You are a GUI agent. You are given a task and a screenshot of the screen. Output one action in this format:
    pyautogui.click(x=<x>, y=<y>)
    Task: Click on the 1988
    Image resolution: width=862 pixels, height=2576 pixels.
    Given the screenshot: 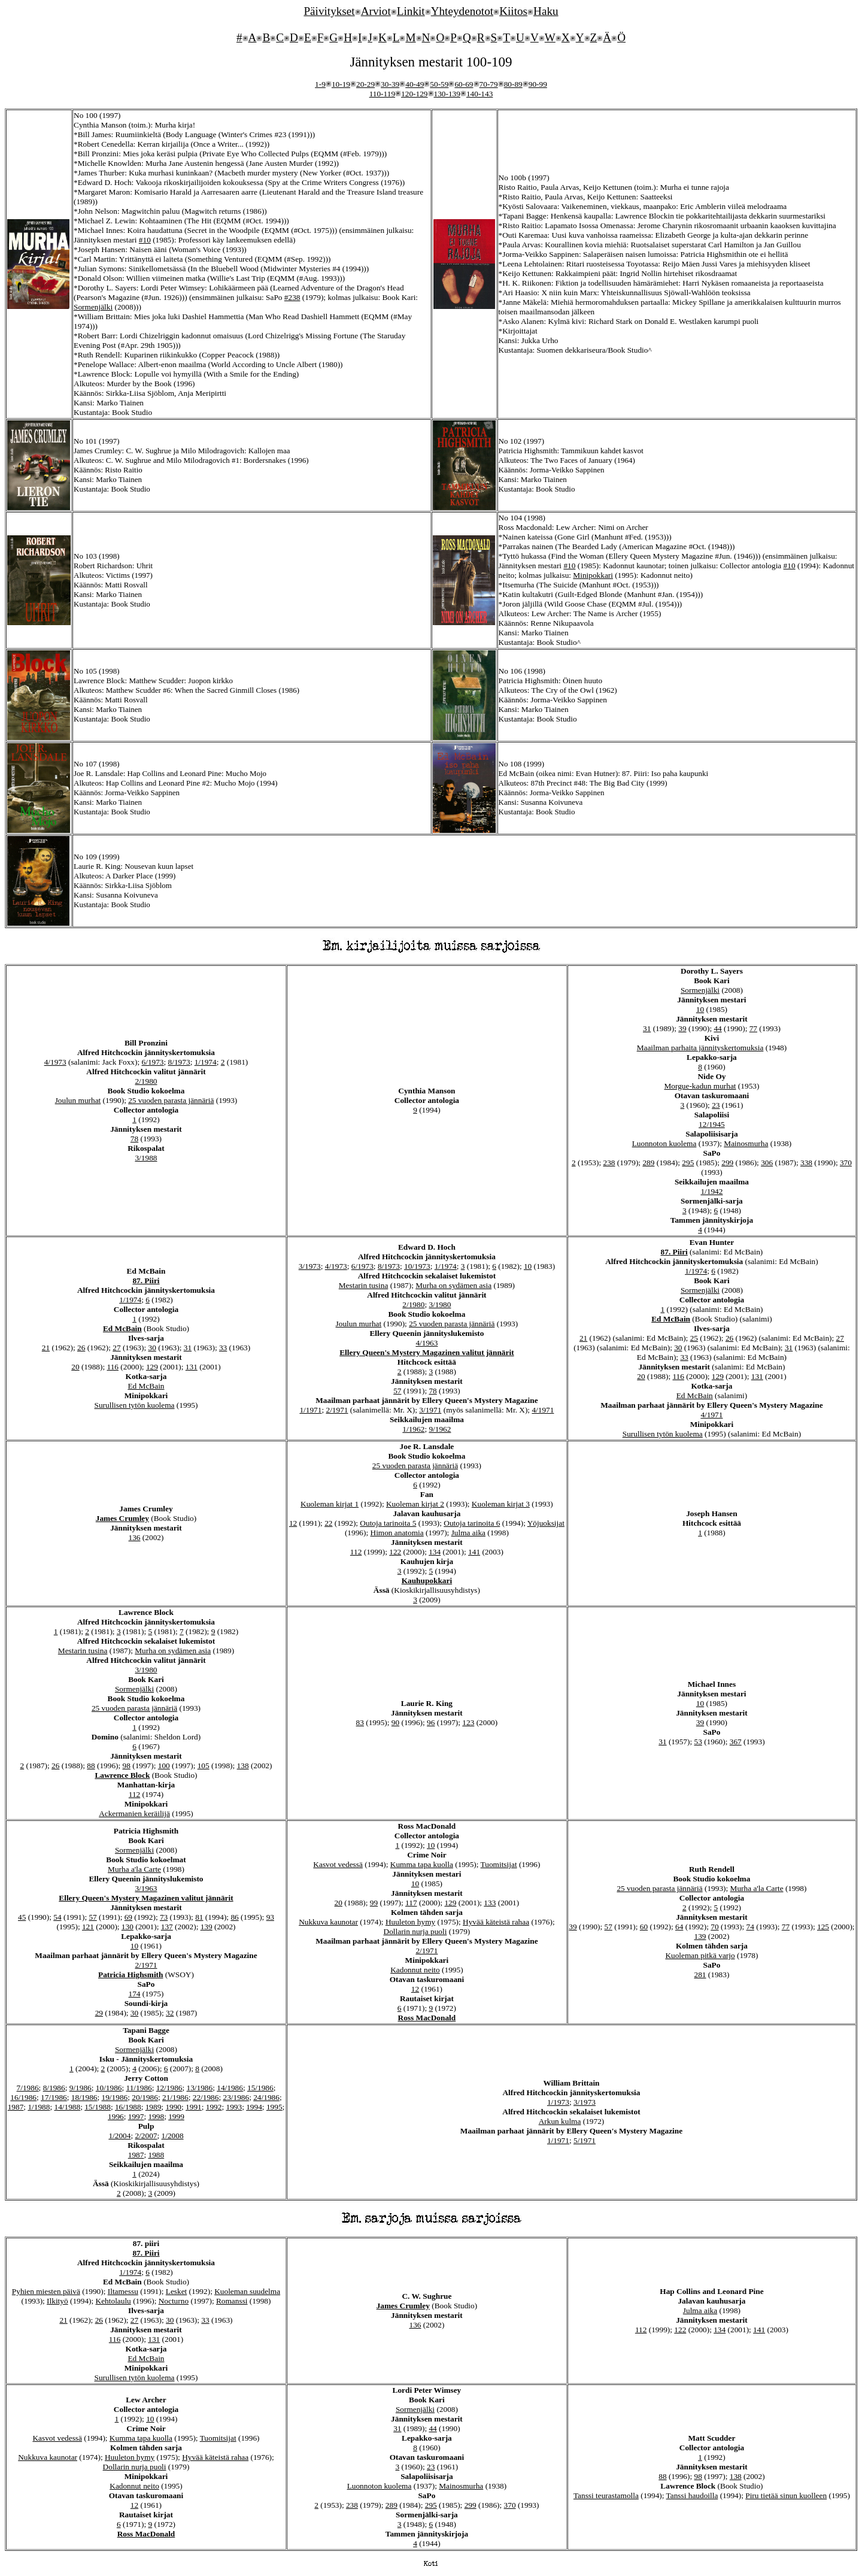 What is the action you would take?
    pyautogui.click(x=156, y=2154)
    